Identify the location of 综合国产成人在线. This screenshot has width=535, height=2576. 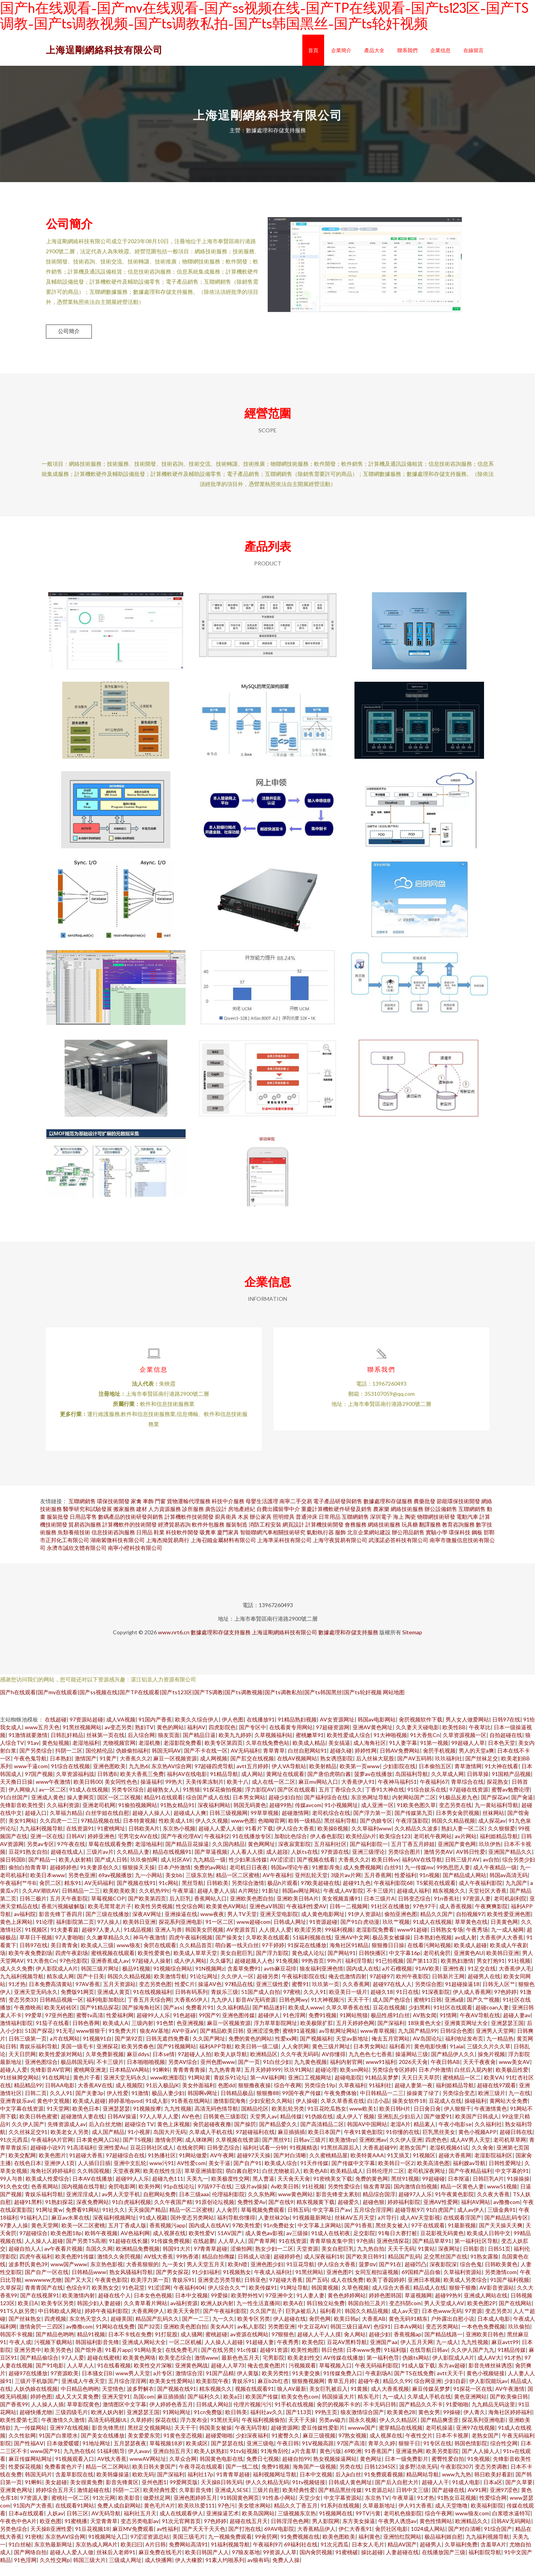
(208, 1809).